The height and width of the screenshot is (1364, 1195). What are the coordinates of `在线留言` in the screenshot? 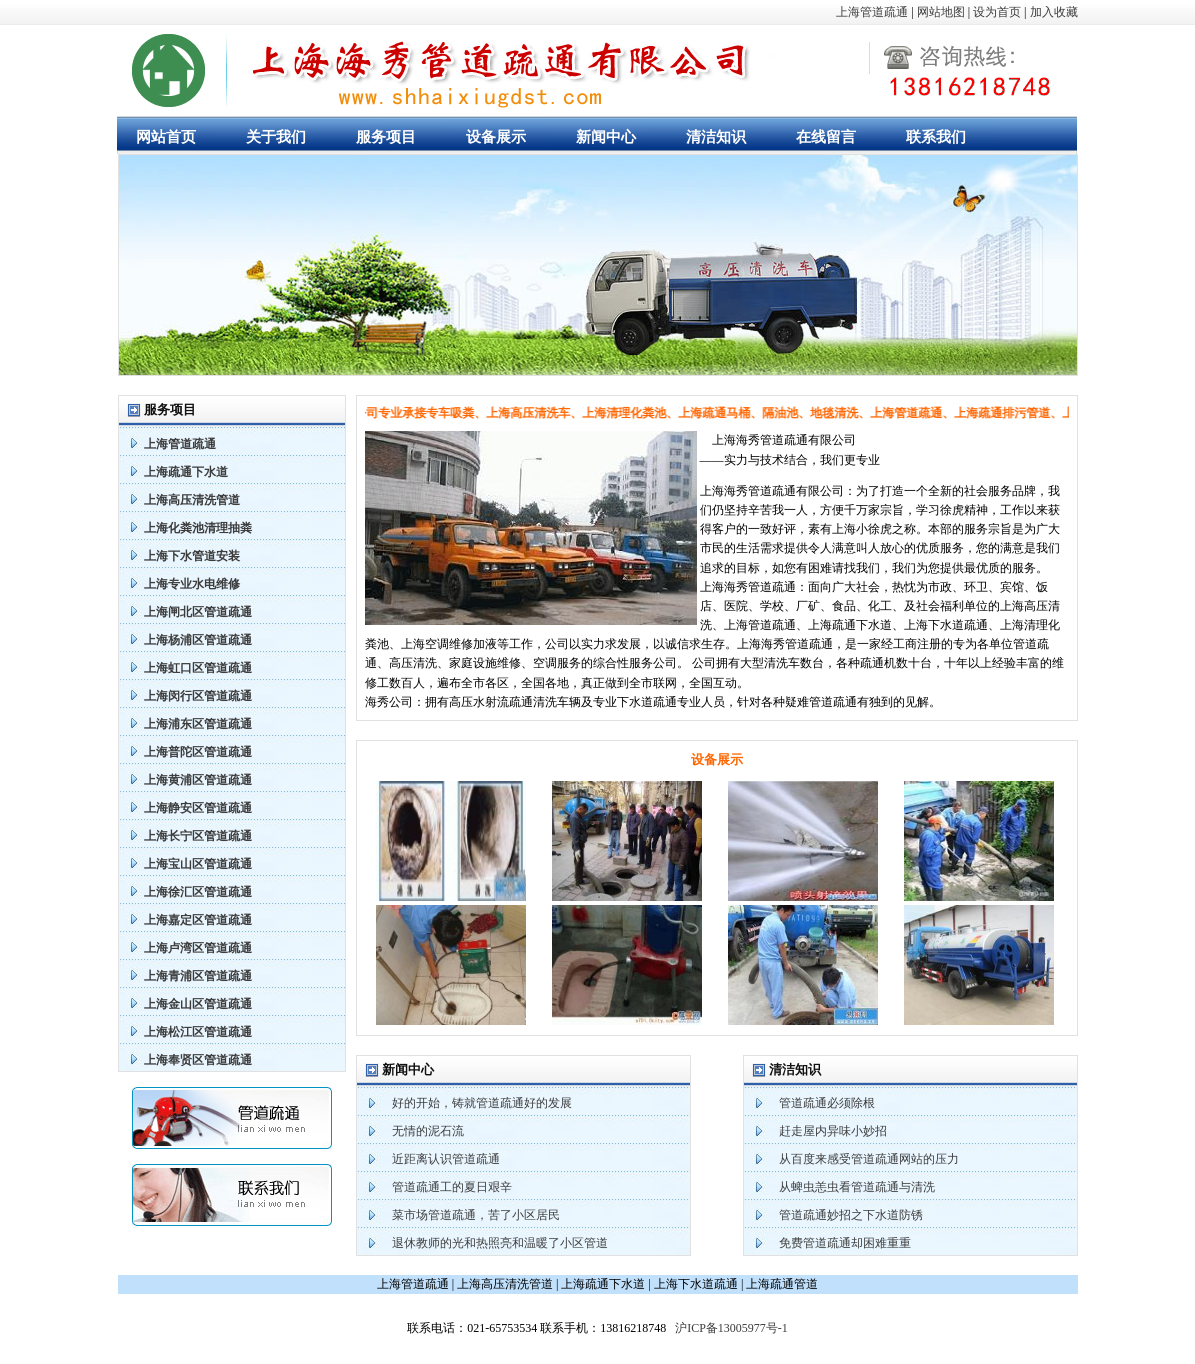 It's located at (826, 137).